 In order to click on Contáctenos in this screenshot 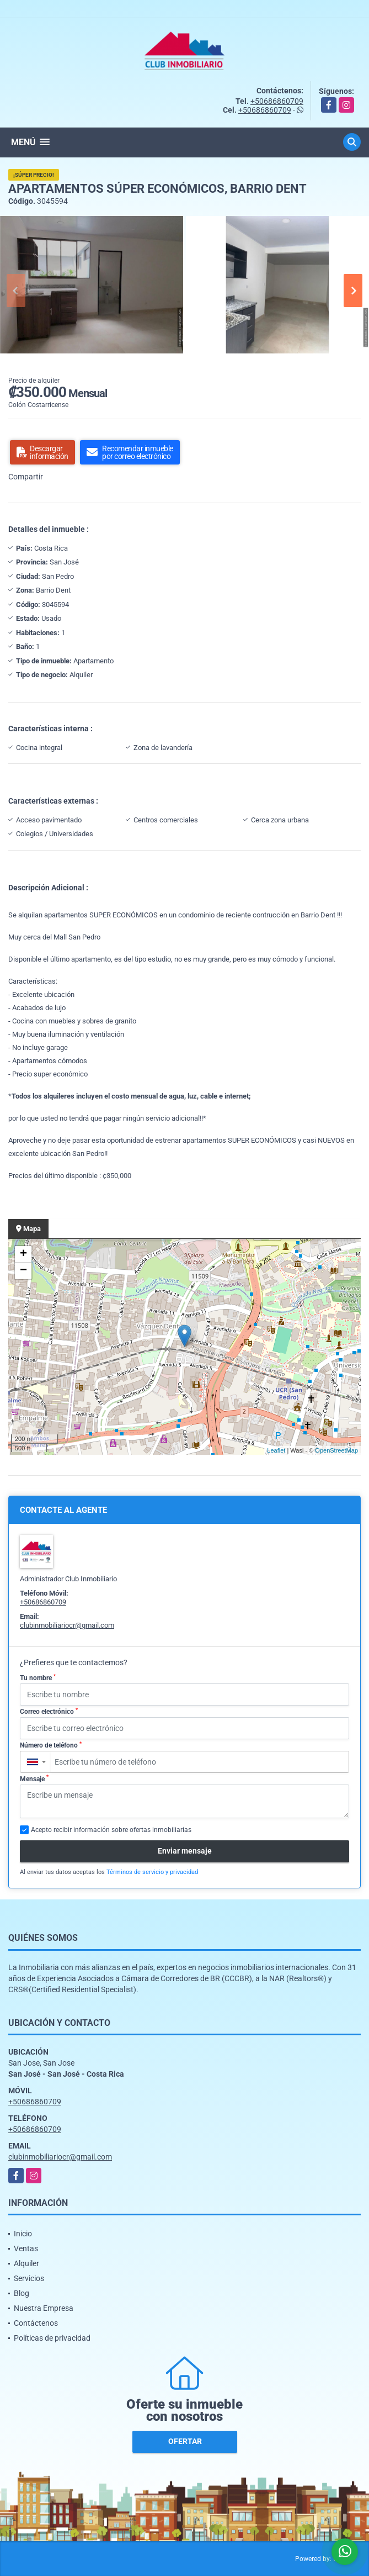, I will do `click(36, 2323)`.